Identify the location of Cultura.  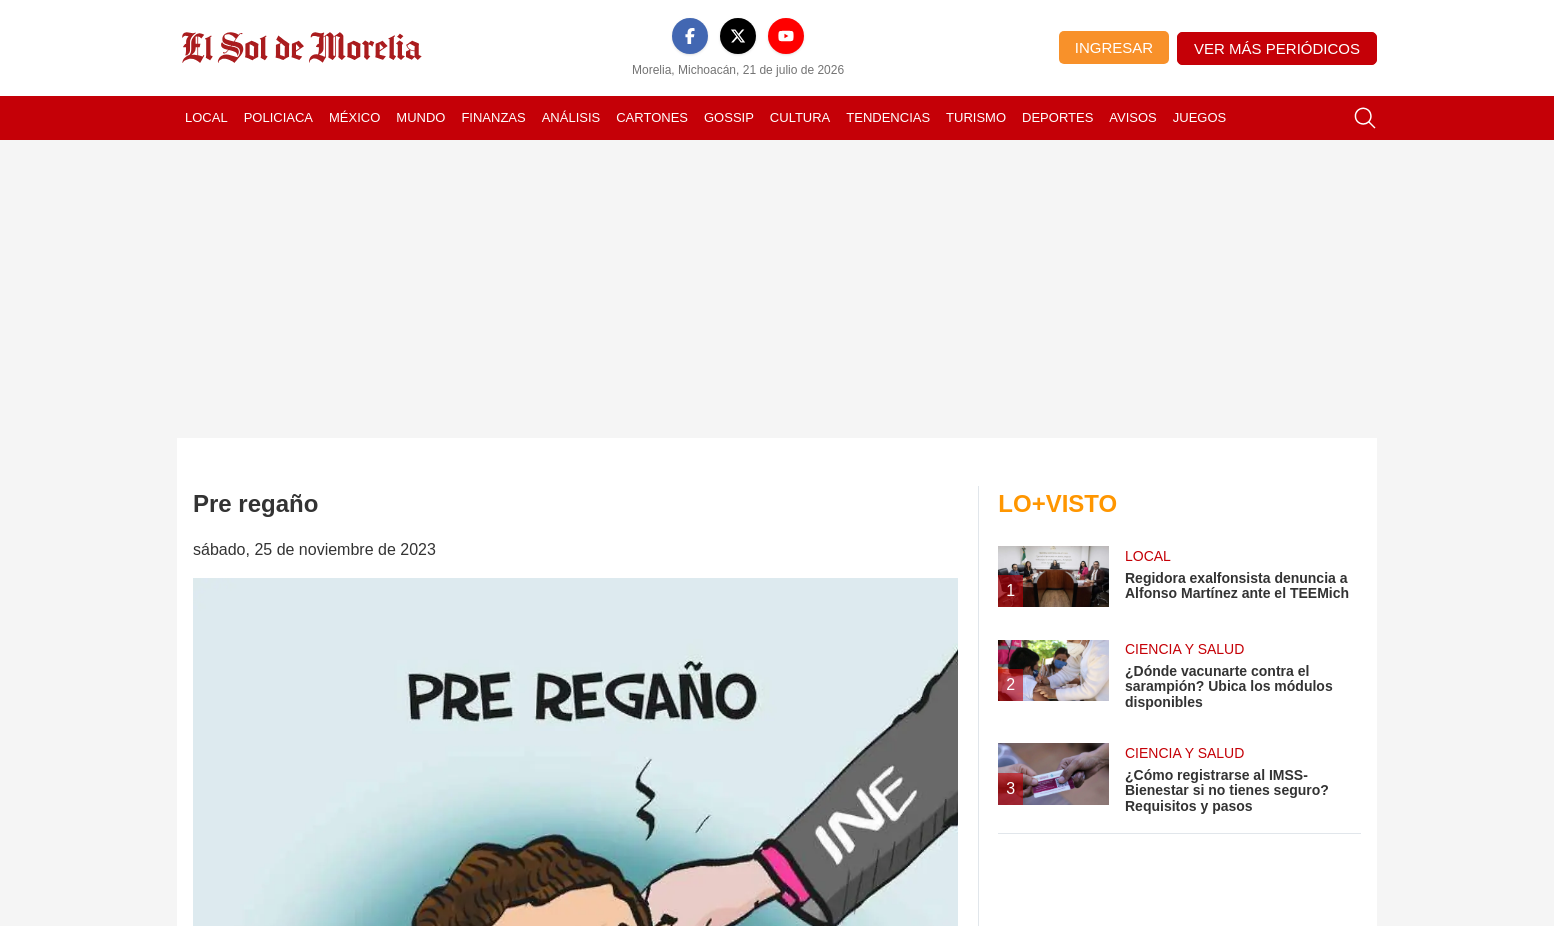
(800, 117).